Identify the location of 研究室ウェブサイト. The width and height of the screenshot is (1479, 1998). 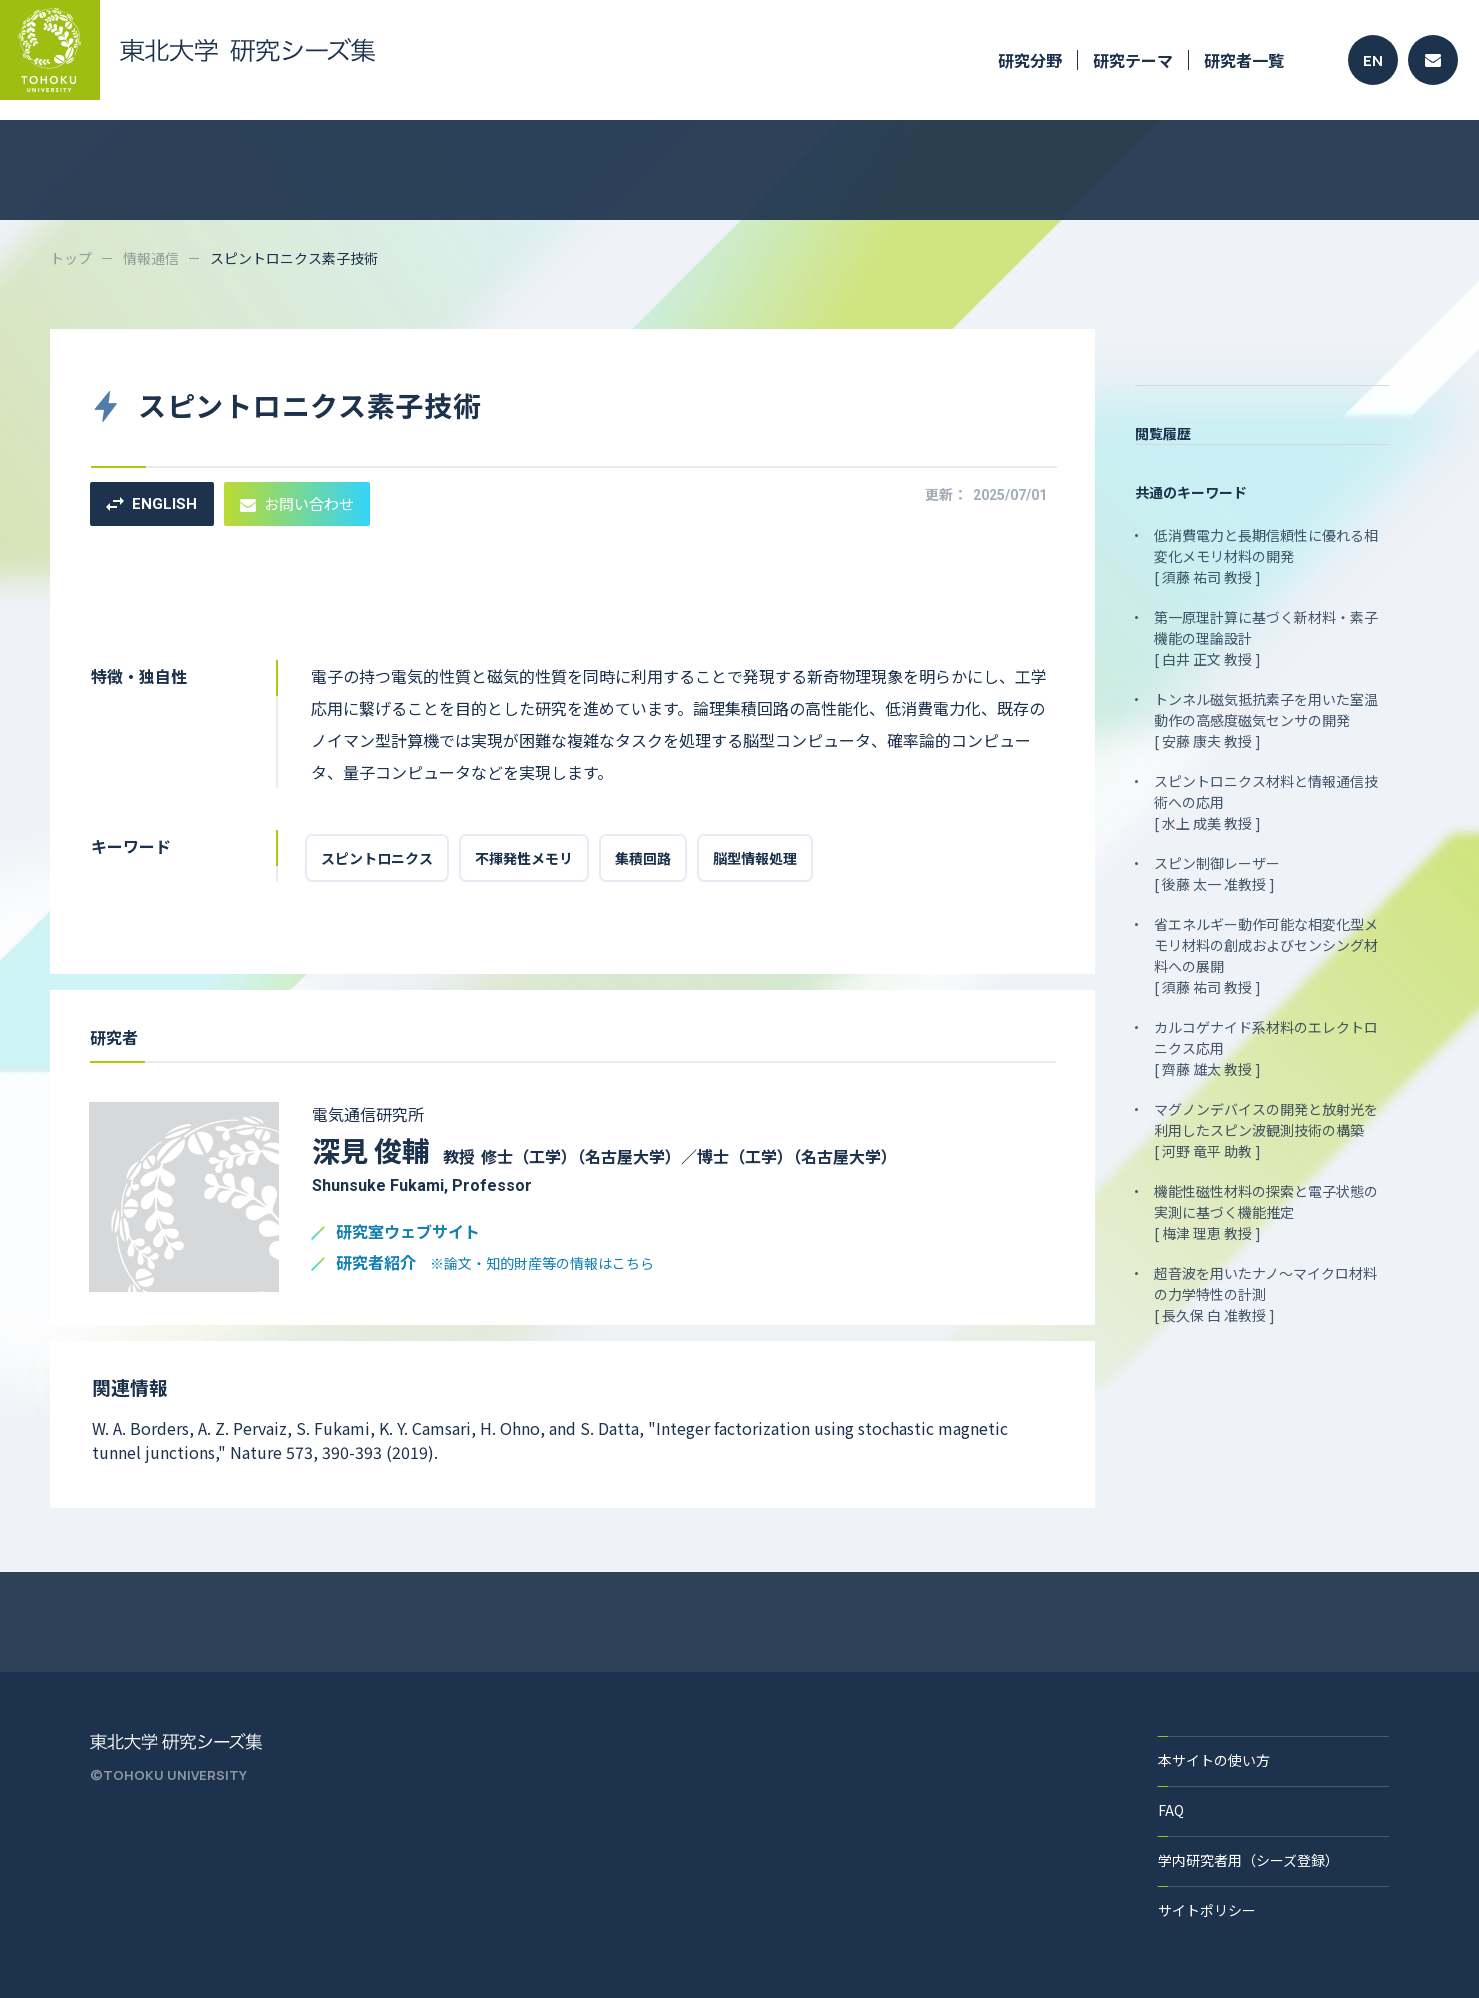
(408, 1232).